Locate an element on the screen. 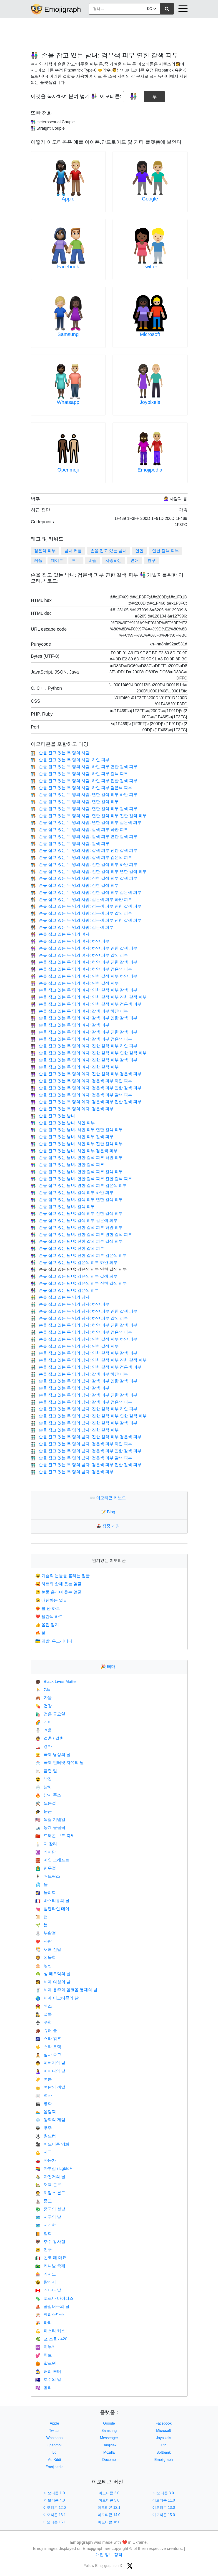  손을 잡고 있는 남녀: 검은색 피부 진한 갈색 피부 is located at coordinates (79, 1283).